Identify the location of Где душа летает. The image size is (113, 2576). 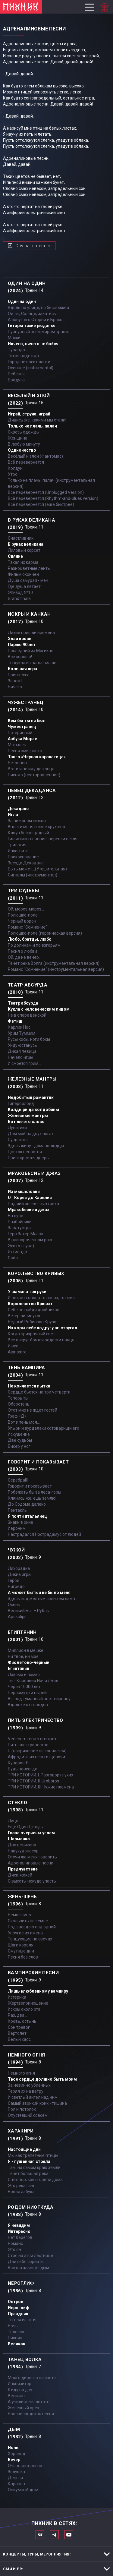
(24, 586).